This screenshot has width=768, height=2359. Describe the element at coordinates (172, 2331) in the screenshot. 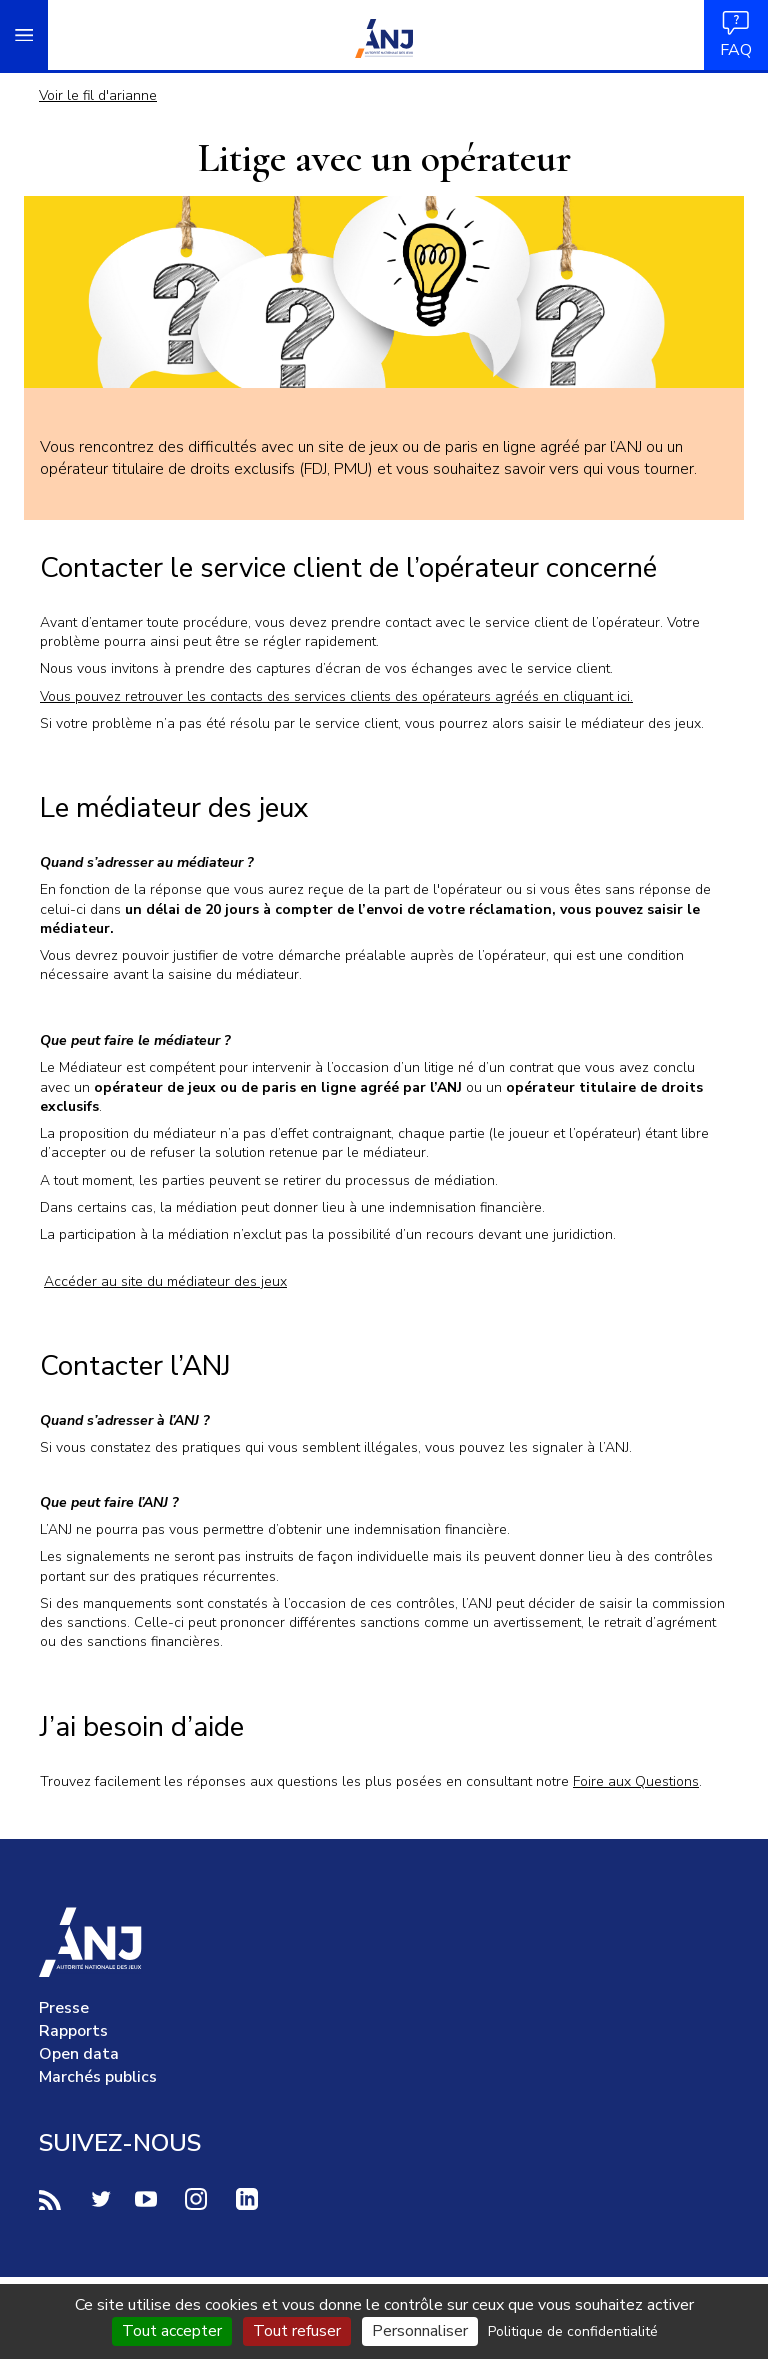

I see `Tout accepter` at that location.